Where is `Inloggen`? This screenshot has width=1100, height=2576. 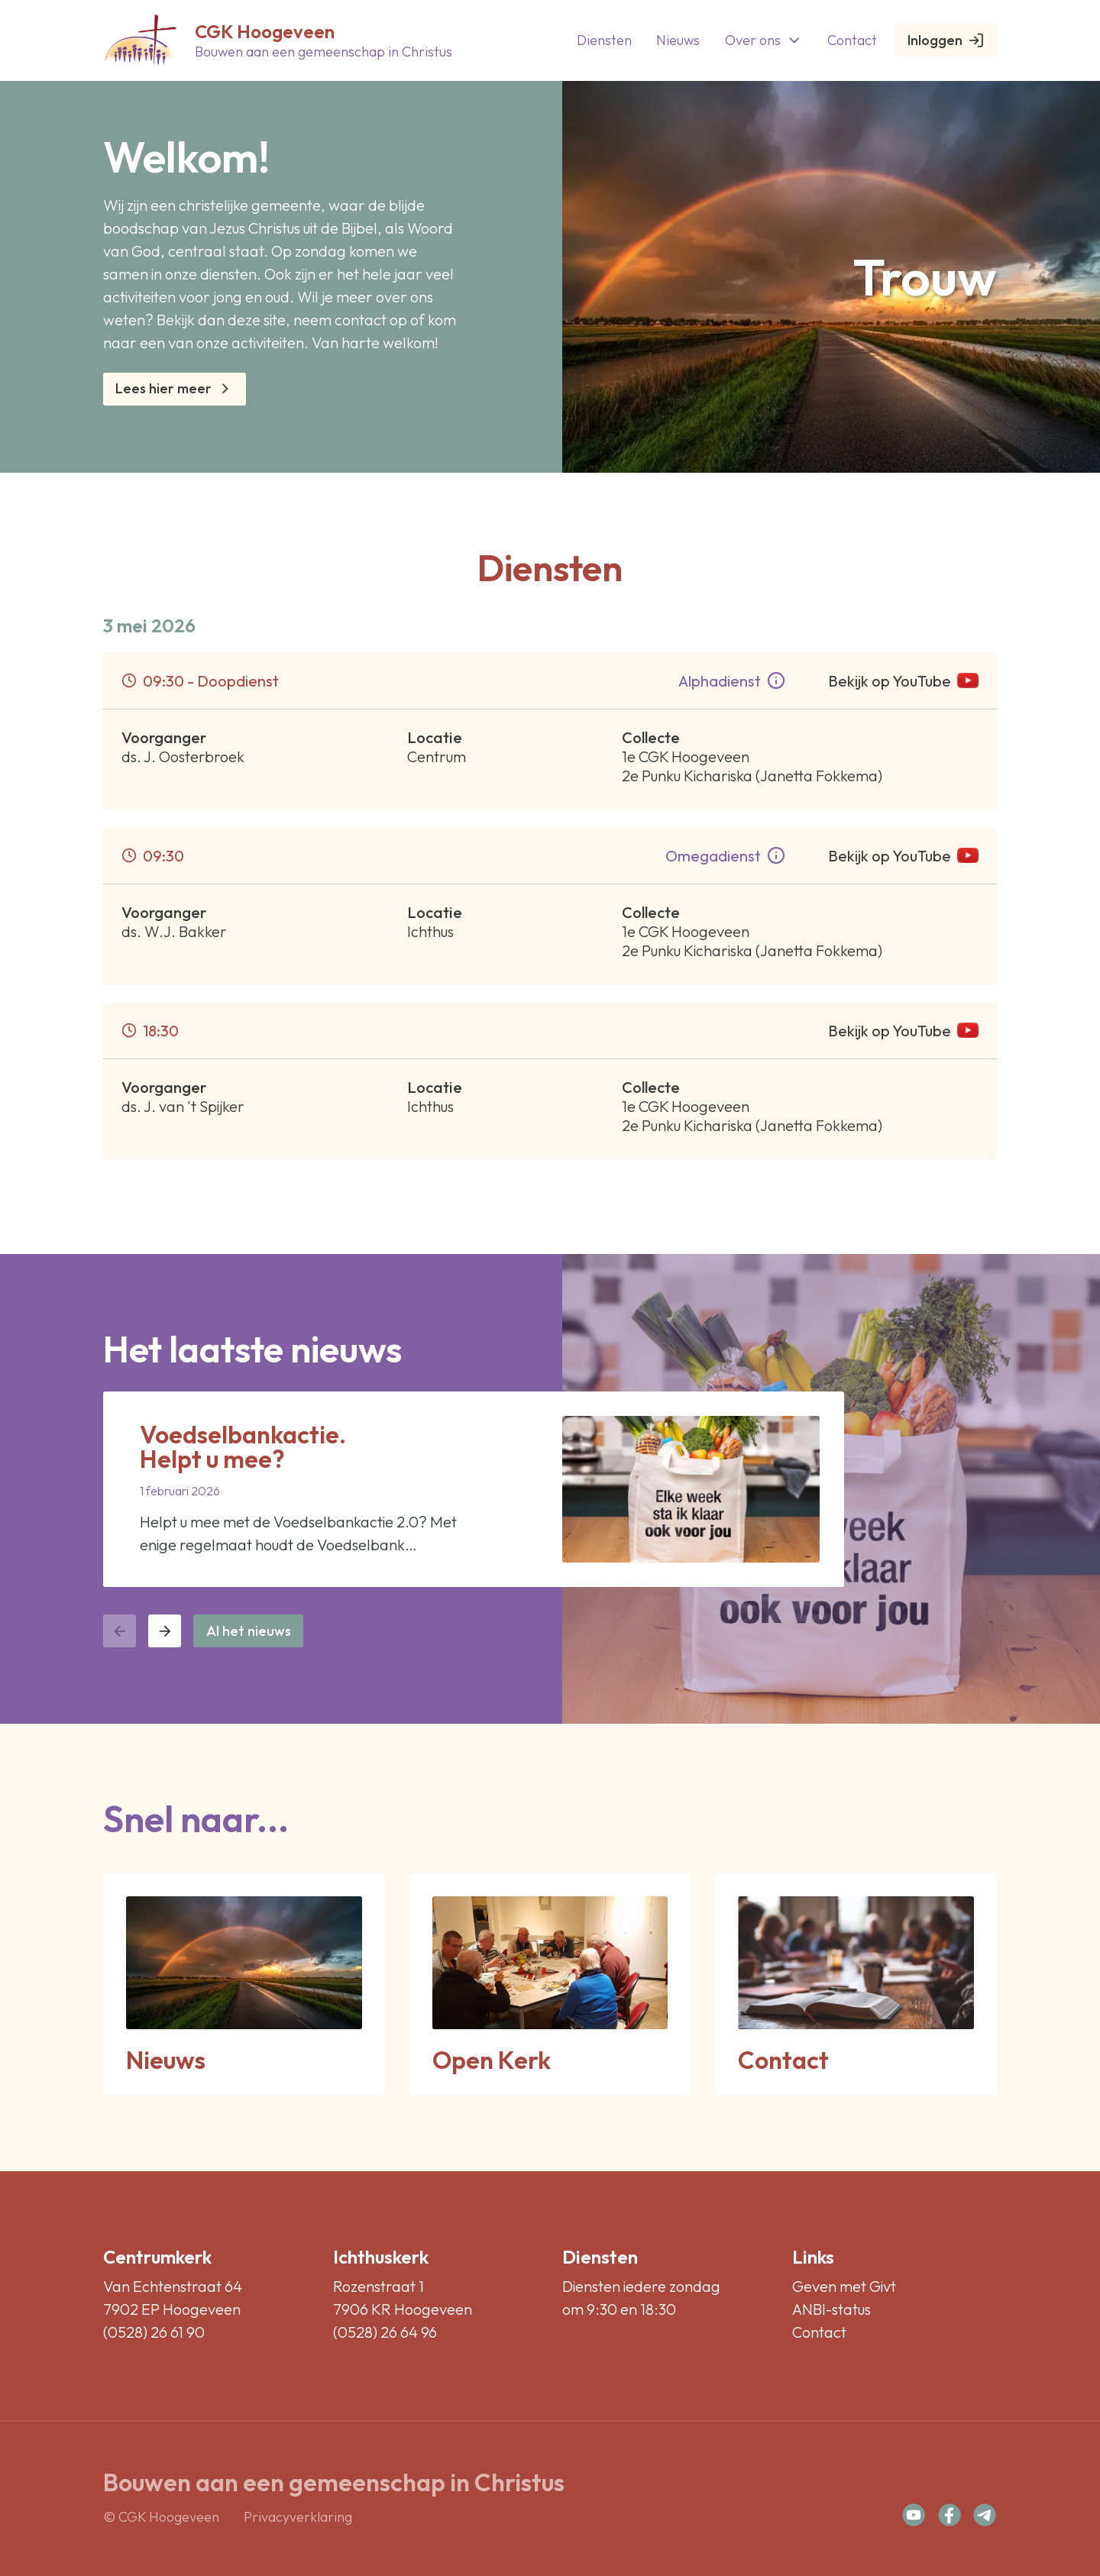 Inloggen is located at coordinates (946, 40).